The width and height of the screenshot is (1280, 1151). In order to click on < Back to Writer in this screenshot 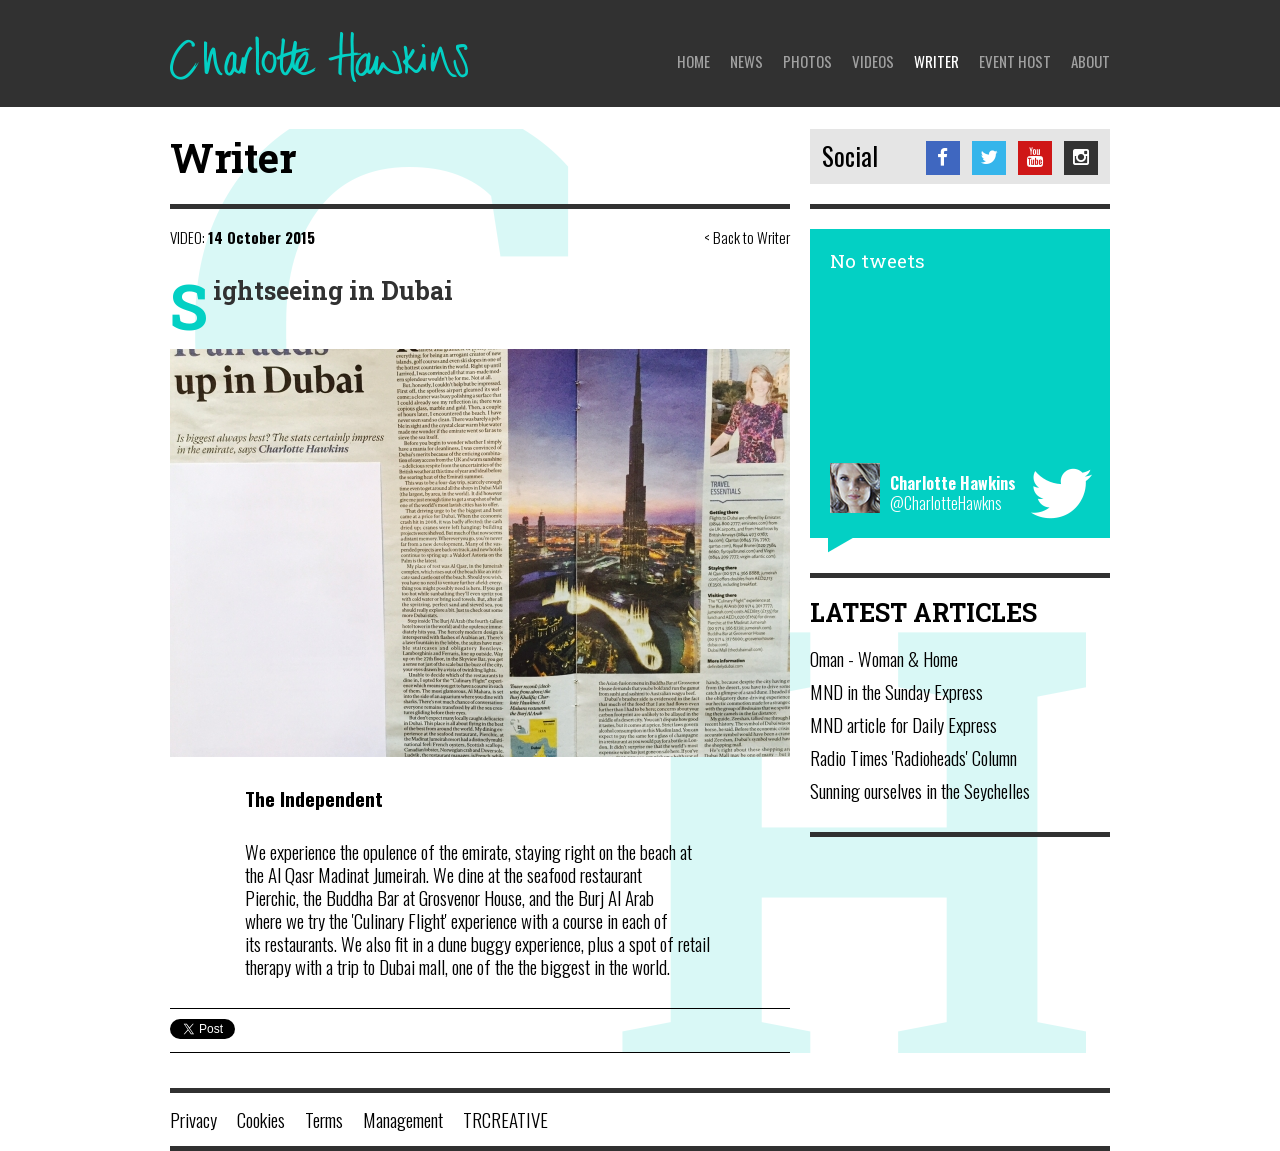, I will do `click(747, 237)`.